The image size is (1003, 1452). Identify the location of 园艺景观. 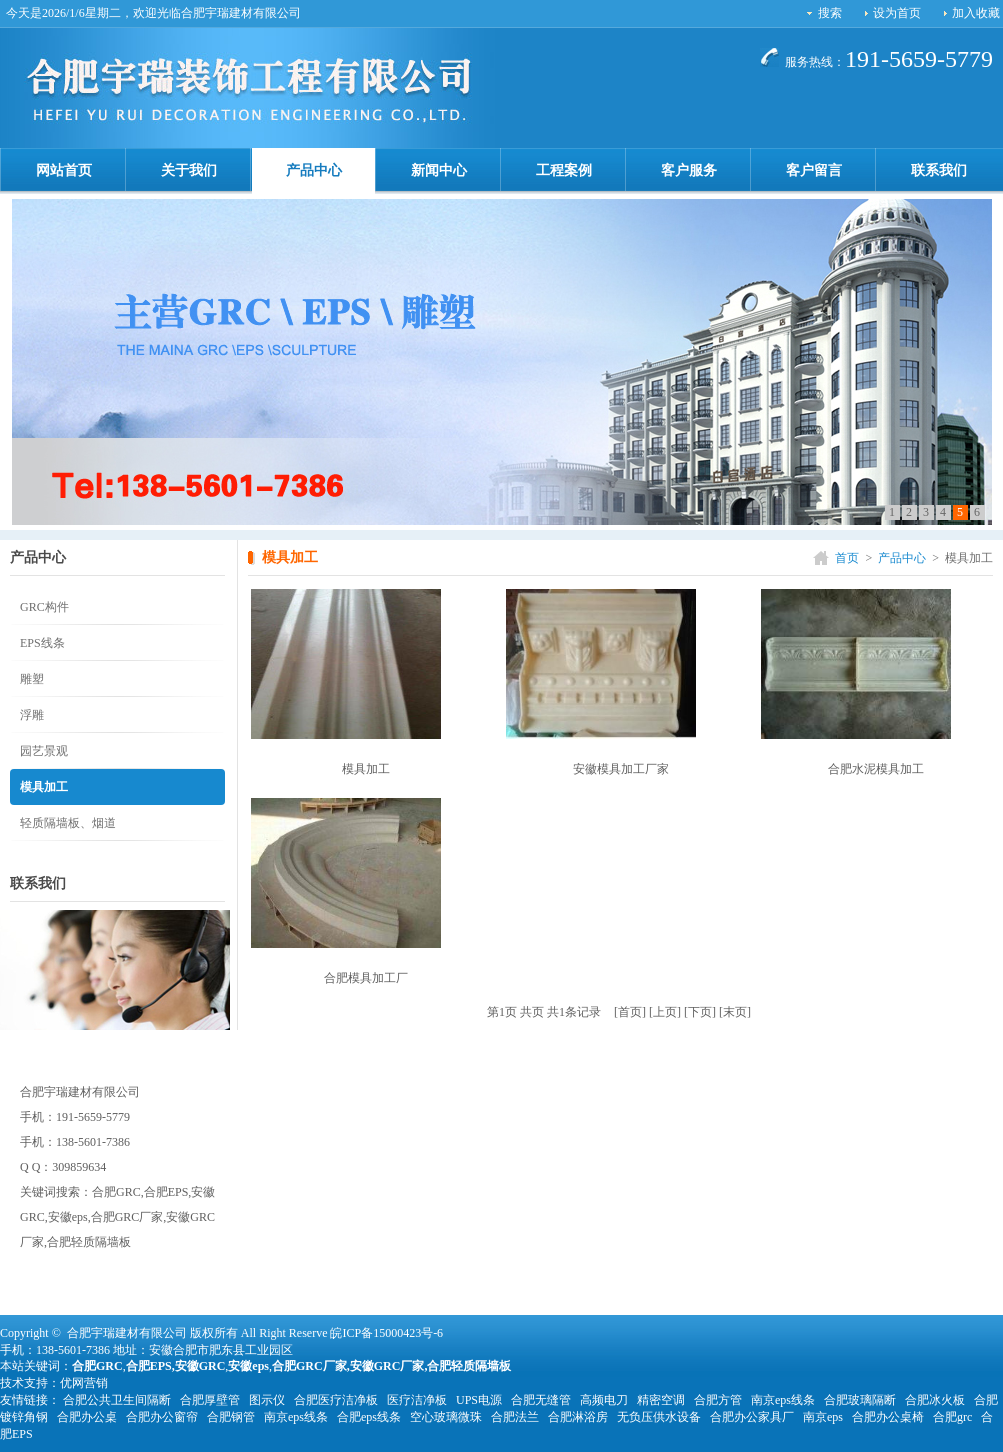
(44, 751).